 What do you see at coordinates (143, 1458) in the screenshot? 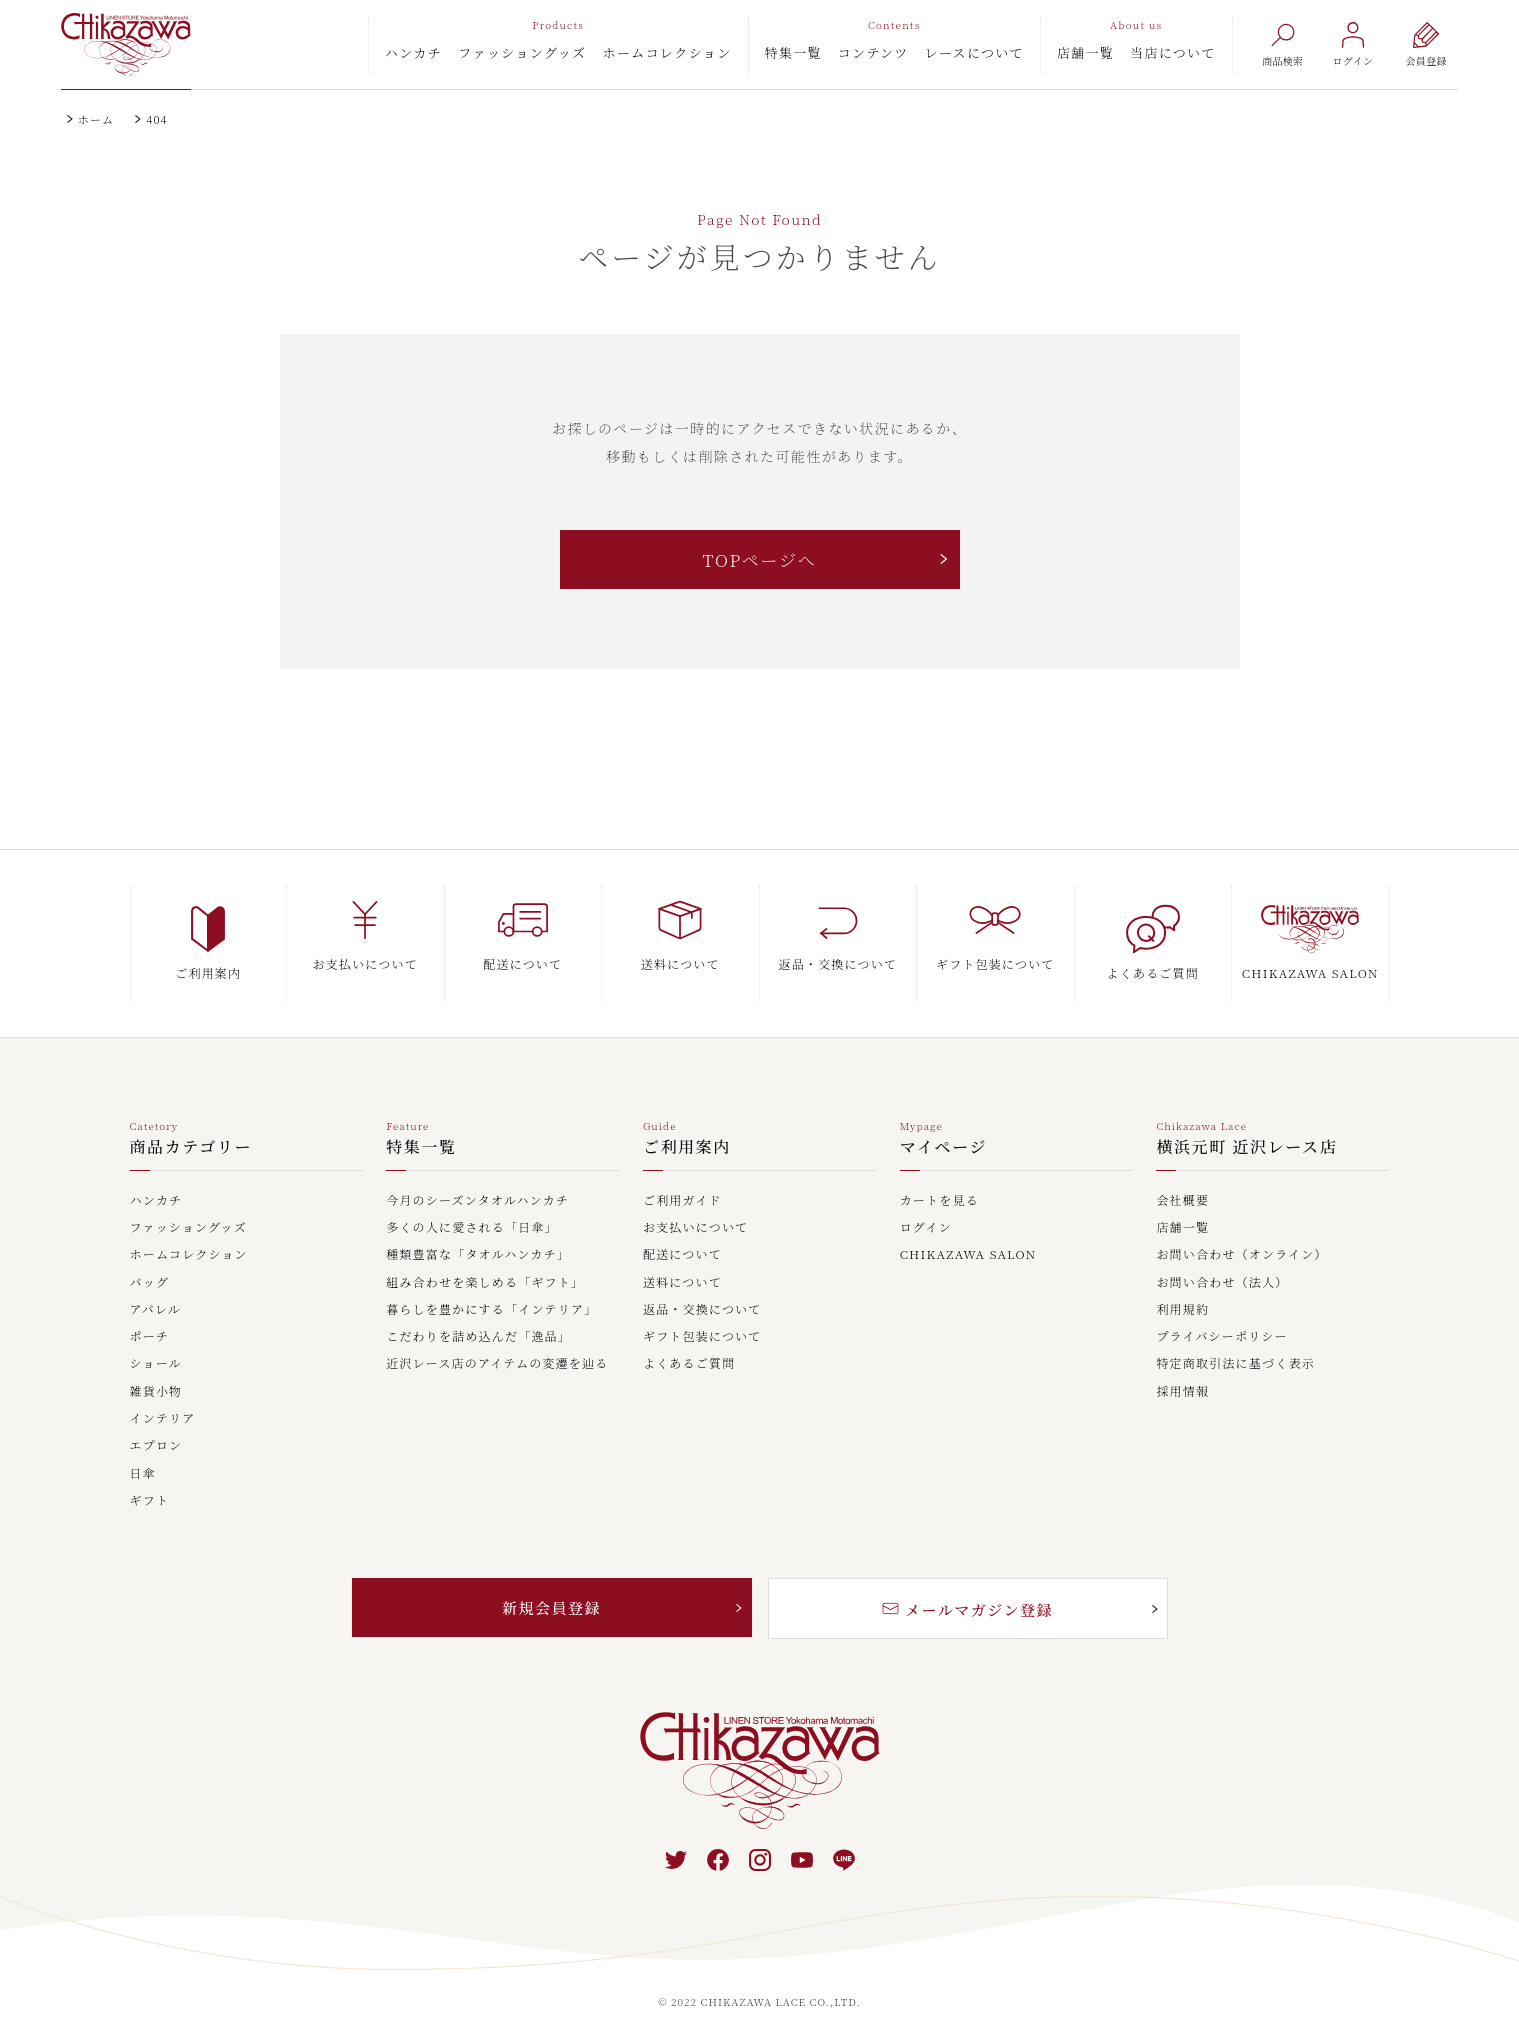
I see `日傘` at bounding box center [143, 1458].